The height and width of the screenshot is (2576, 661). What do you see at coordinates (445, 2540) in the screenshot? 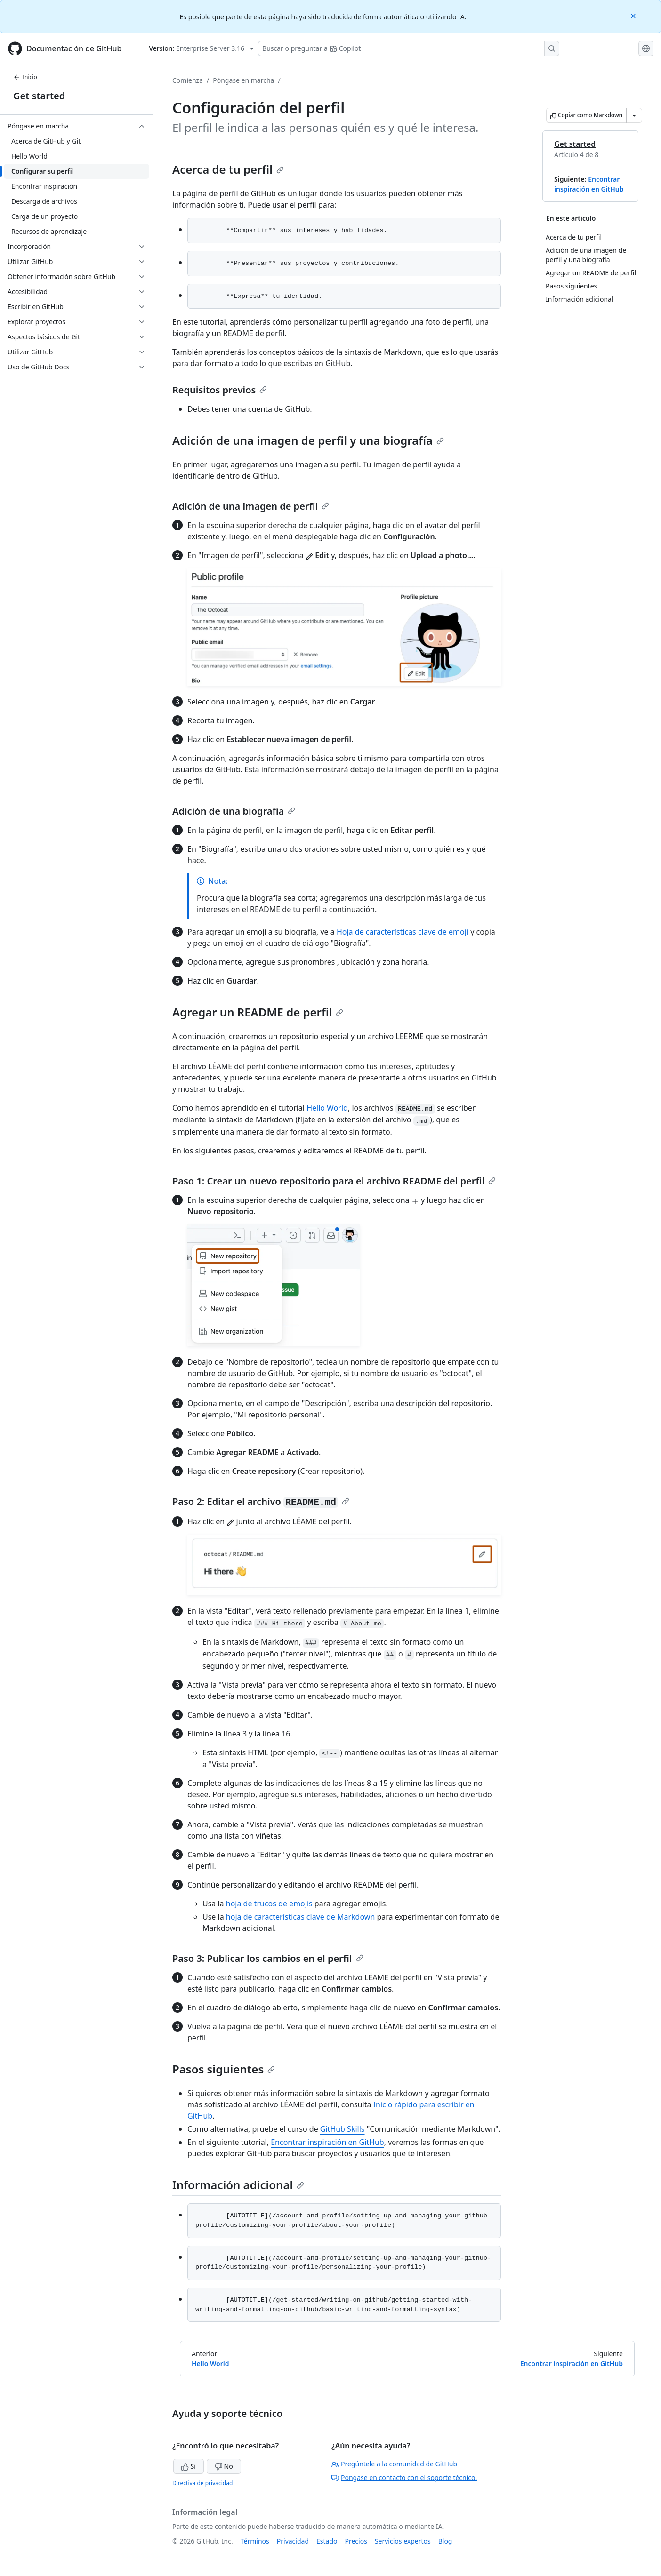
I see `Blog` at bounding box center [445, 2540].